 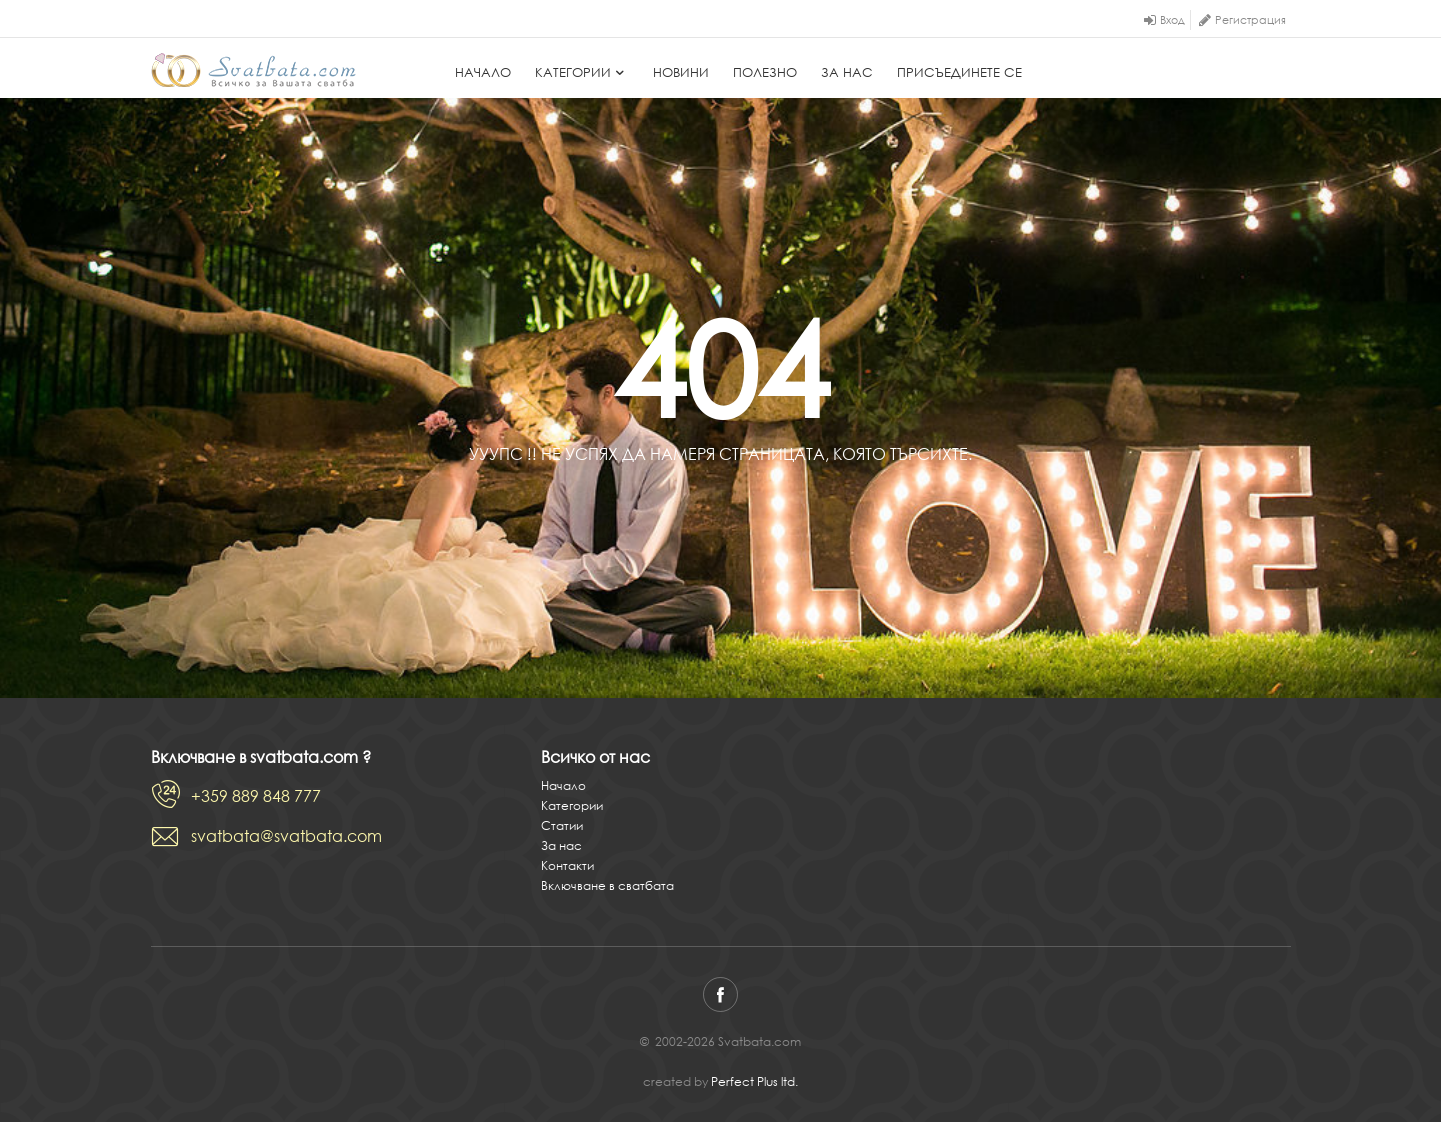 I want to click on Начало, so click(x=483, y=72).